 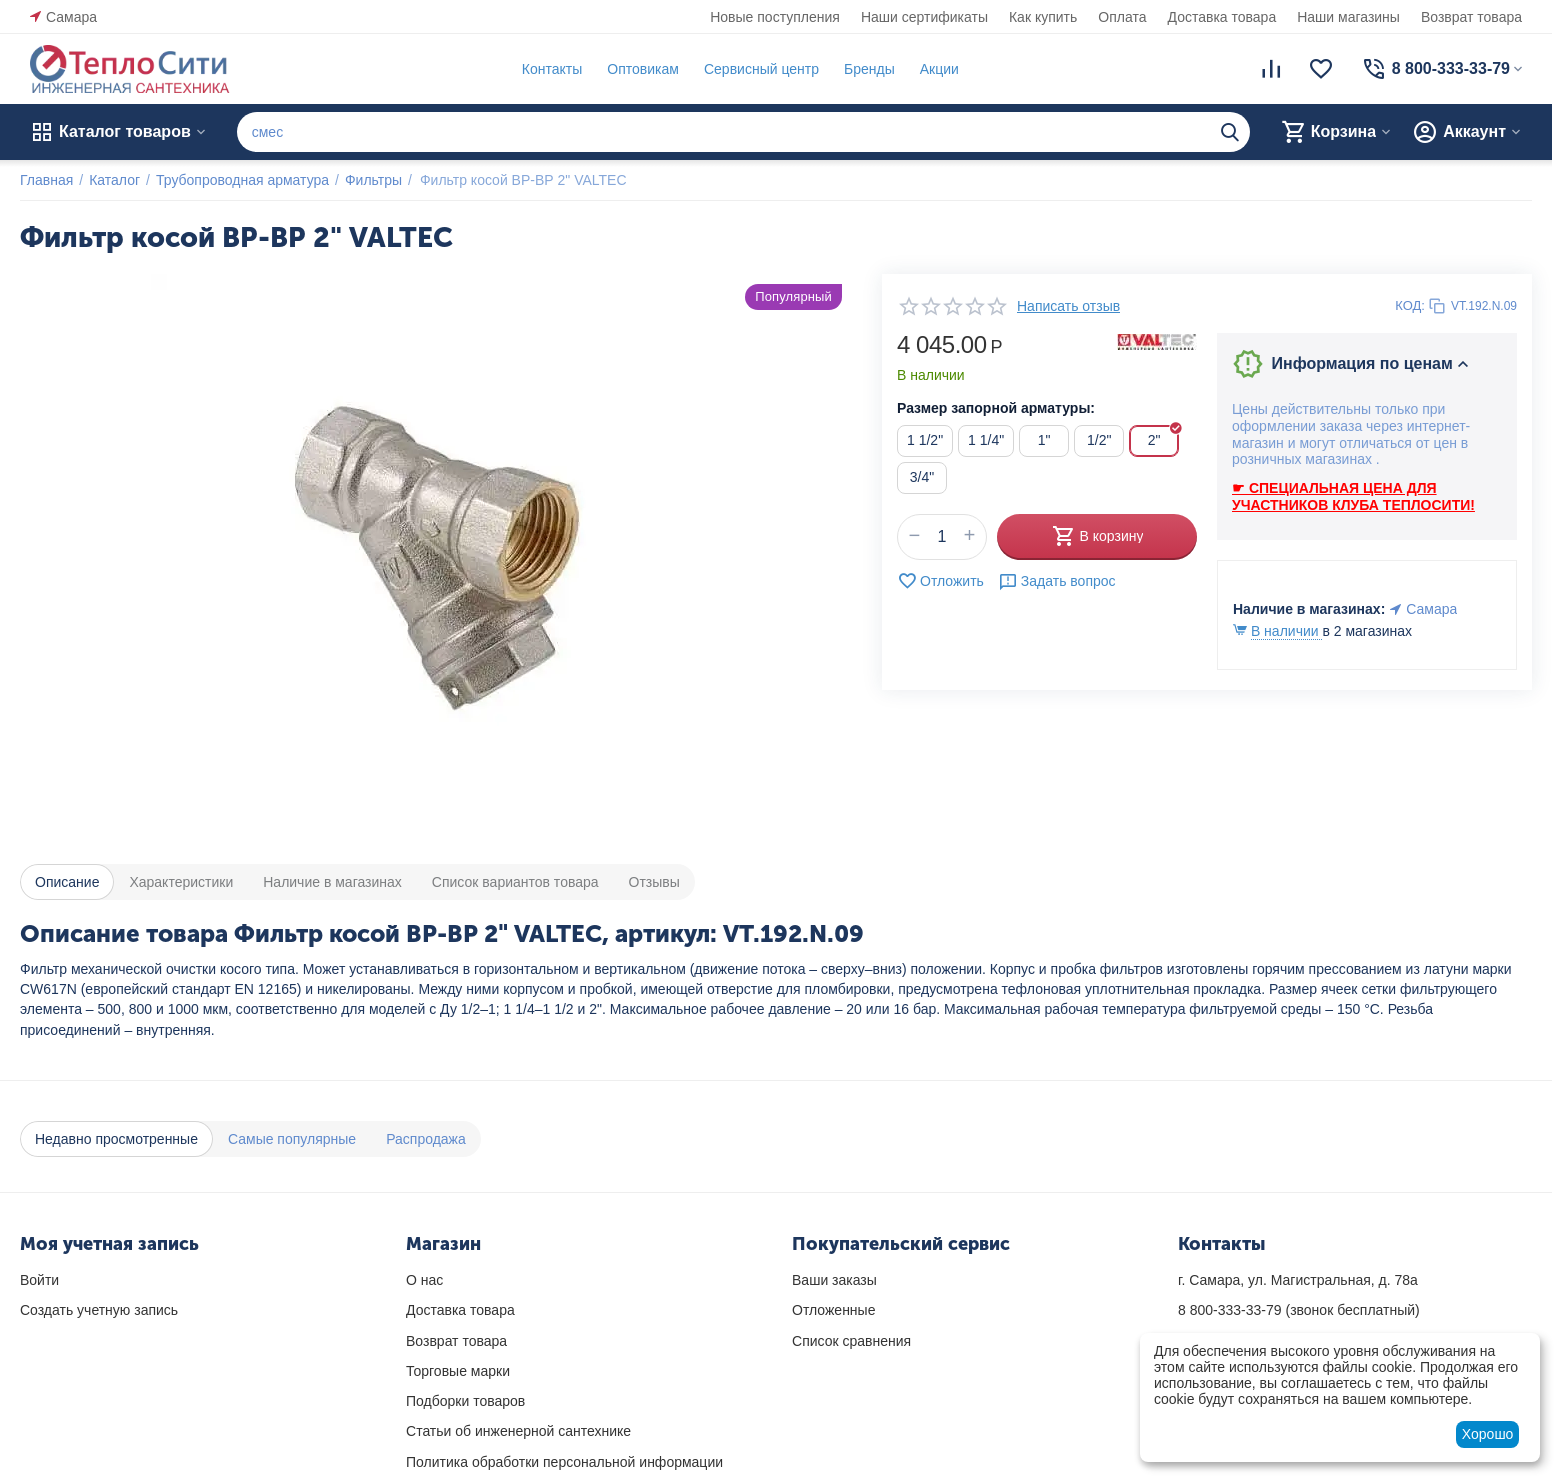 I want to click on Политика обработки персональной информации, so click(x=564, y=1462).